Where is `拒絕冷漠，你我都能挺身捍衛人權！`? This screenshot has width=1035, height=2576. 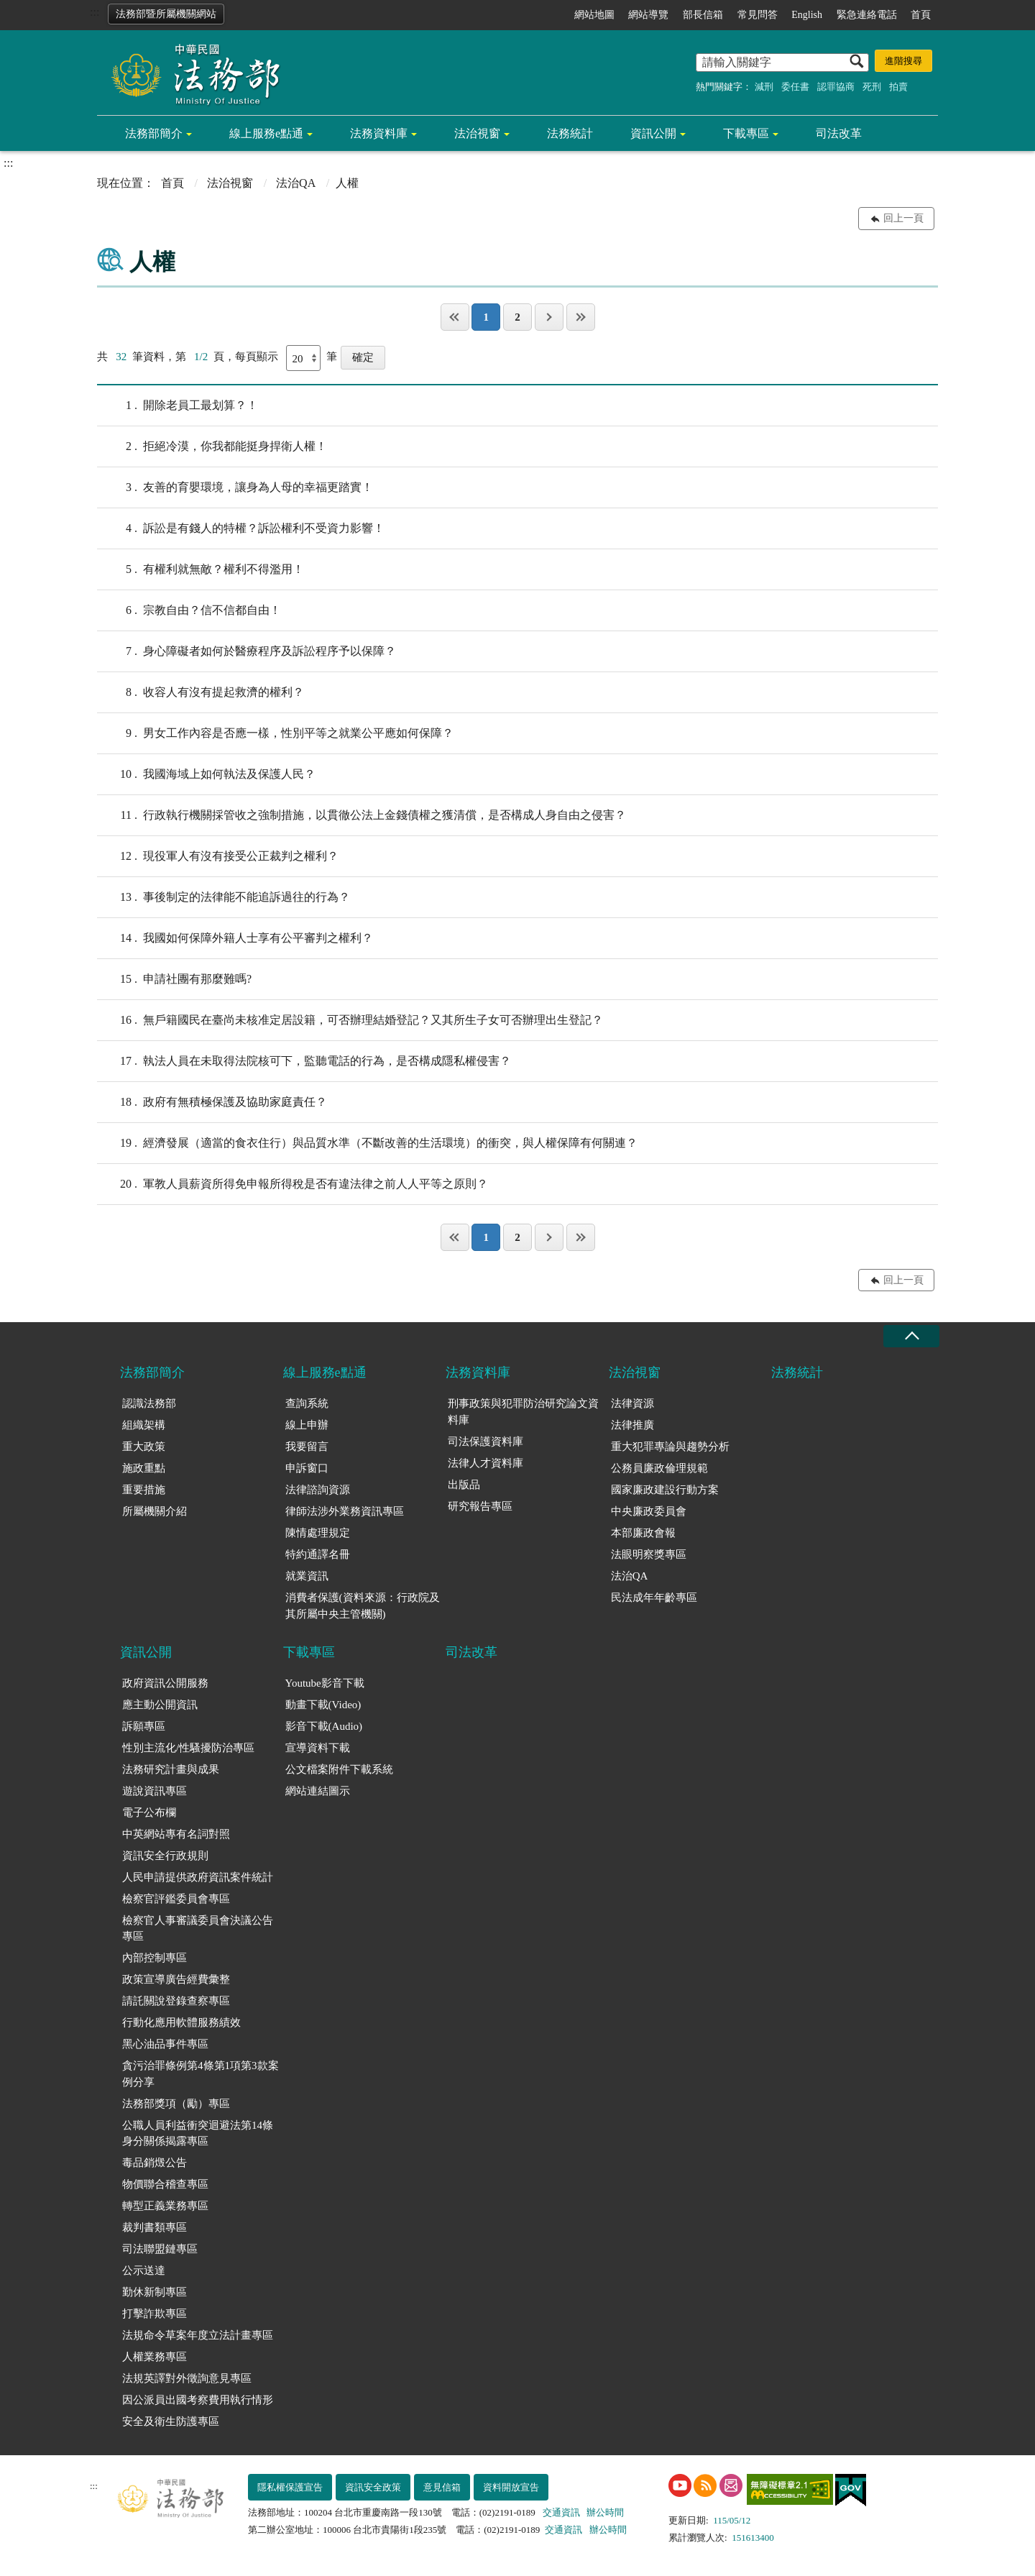
拒絕冷漠，你我都能挺身捍衛人權！ is located at coordinates (212, 446).